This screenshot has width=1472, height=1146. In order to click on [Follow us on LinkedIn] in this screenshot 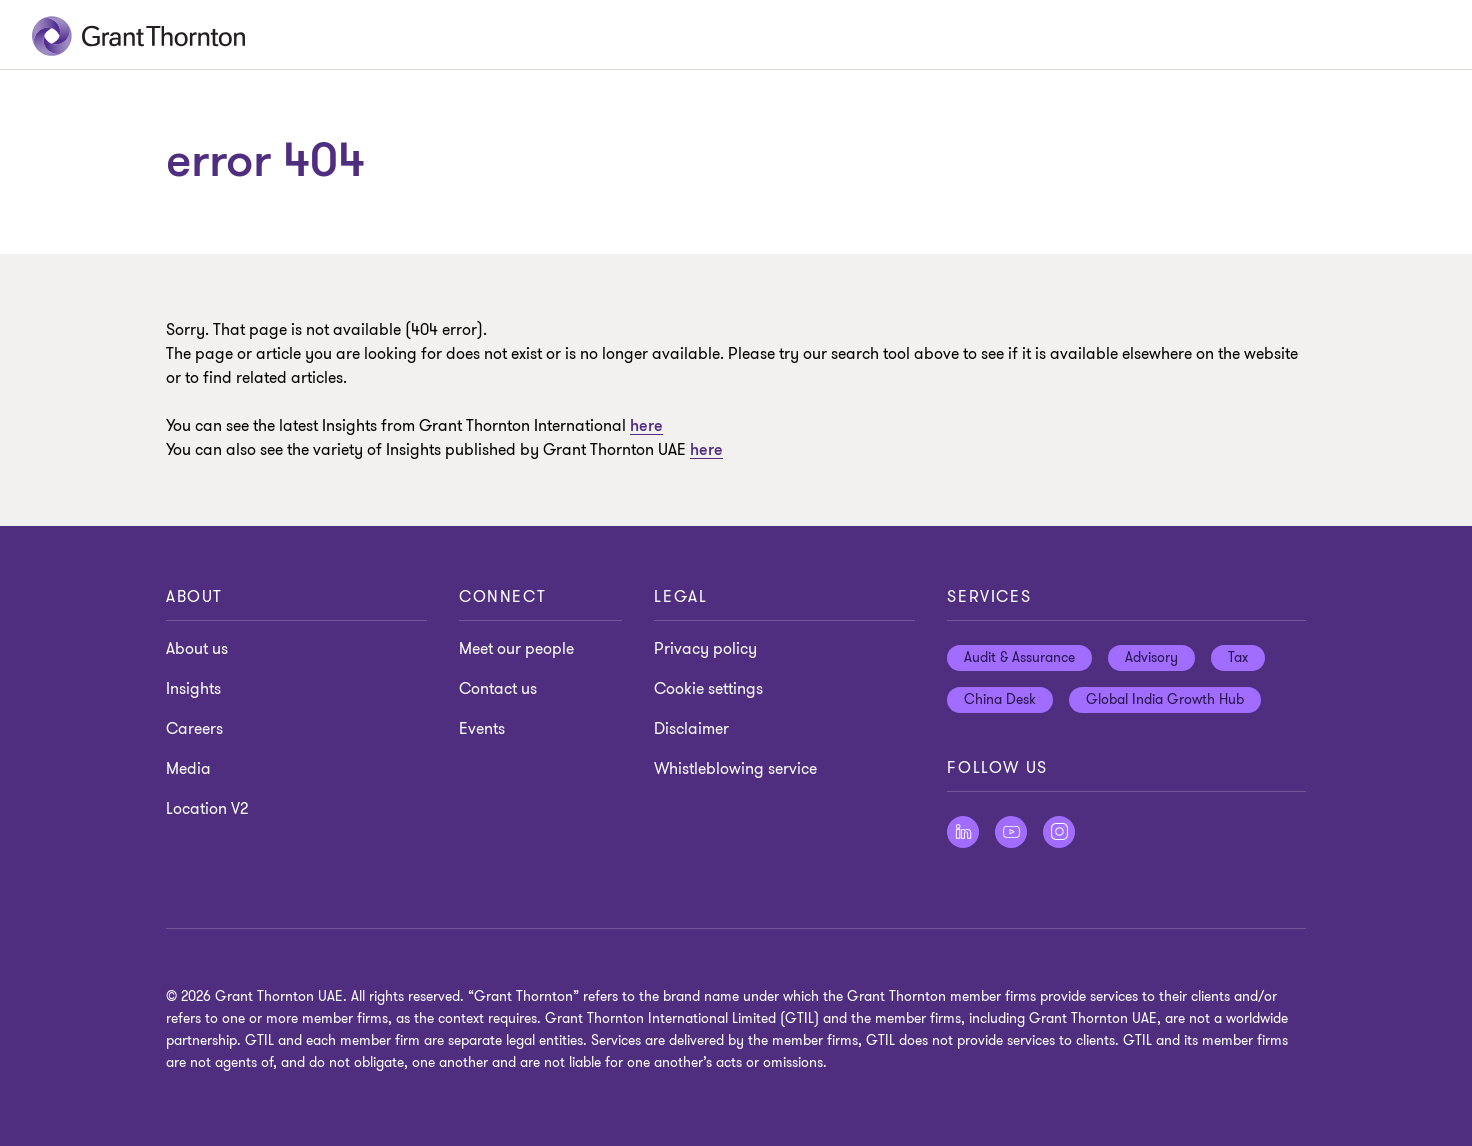, I will do `click(963, 832)`.